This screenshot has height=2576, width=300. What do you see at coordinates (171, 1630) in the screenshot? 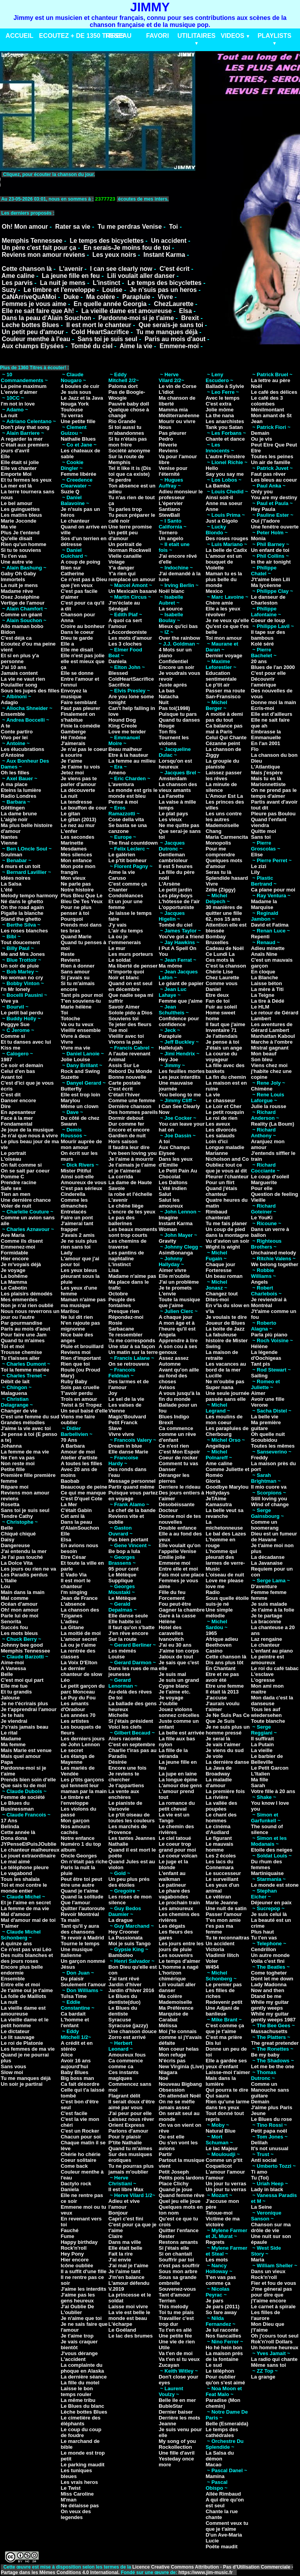
I see `Hotel des caravelles` at bounding box center [171, 1630].